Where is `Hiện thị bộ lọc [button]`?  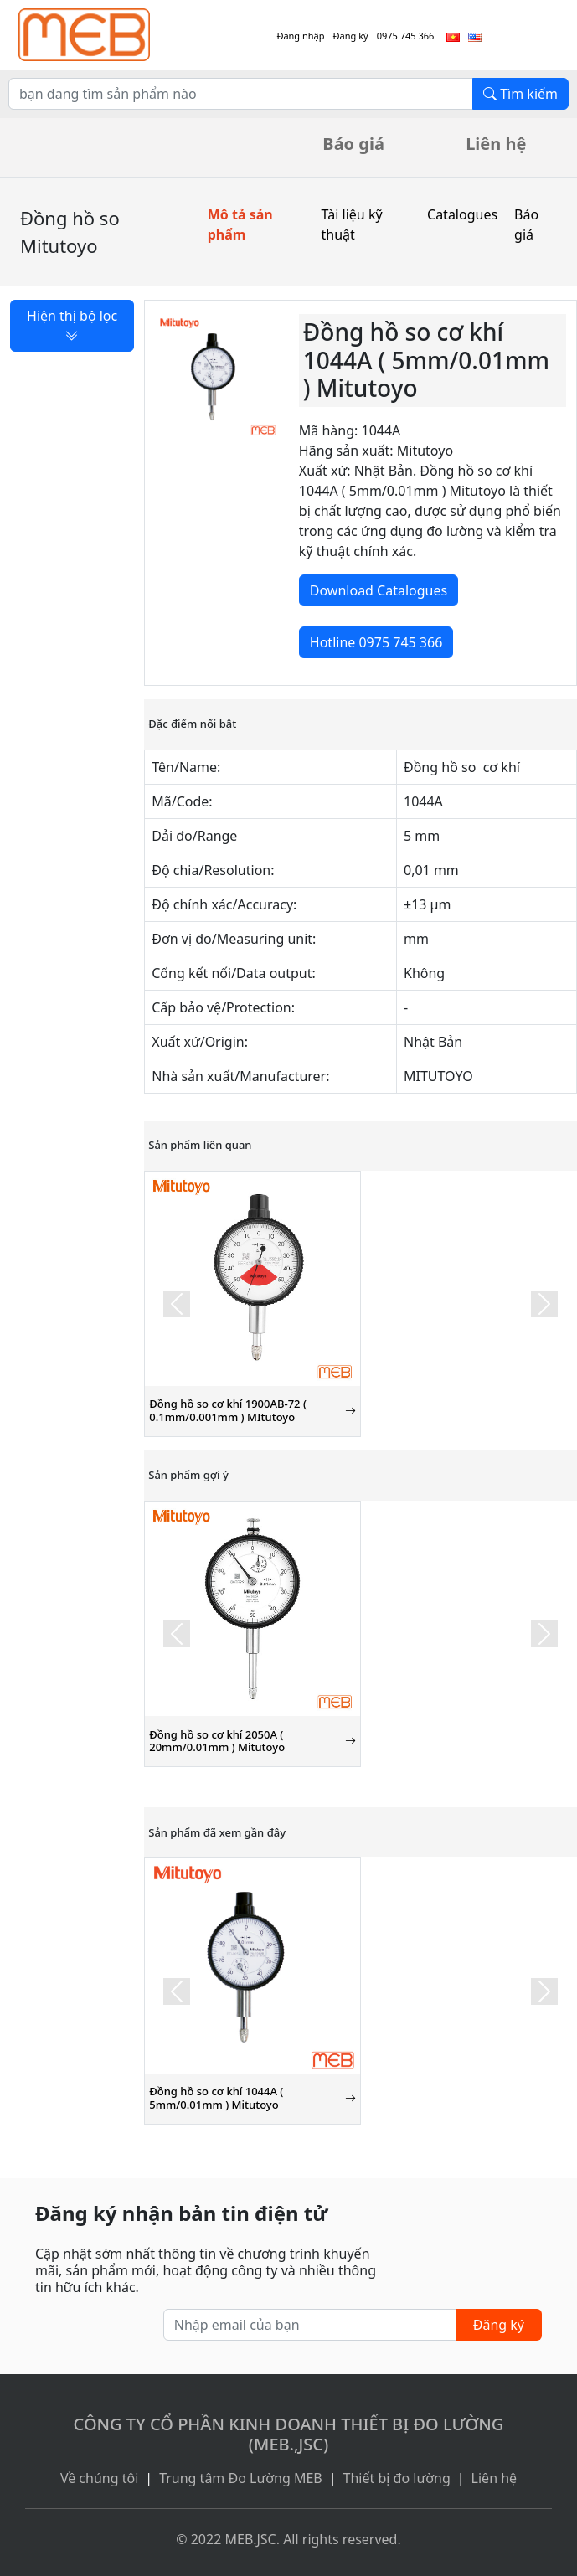
Hiện thị bộ lọc [button] is located at coordinates (72, 326).